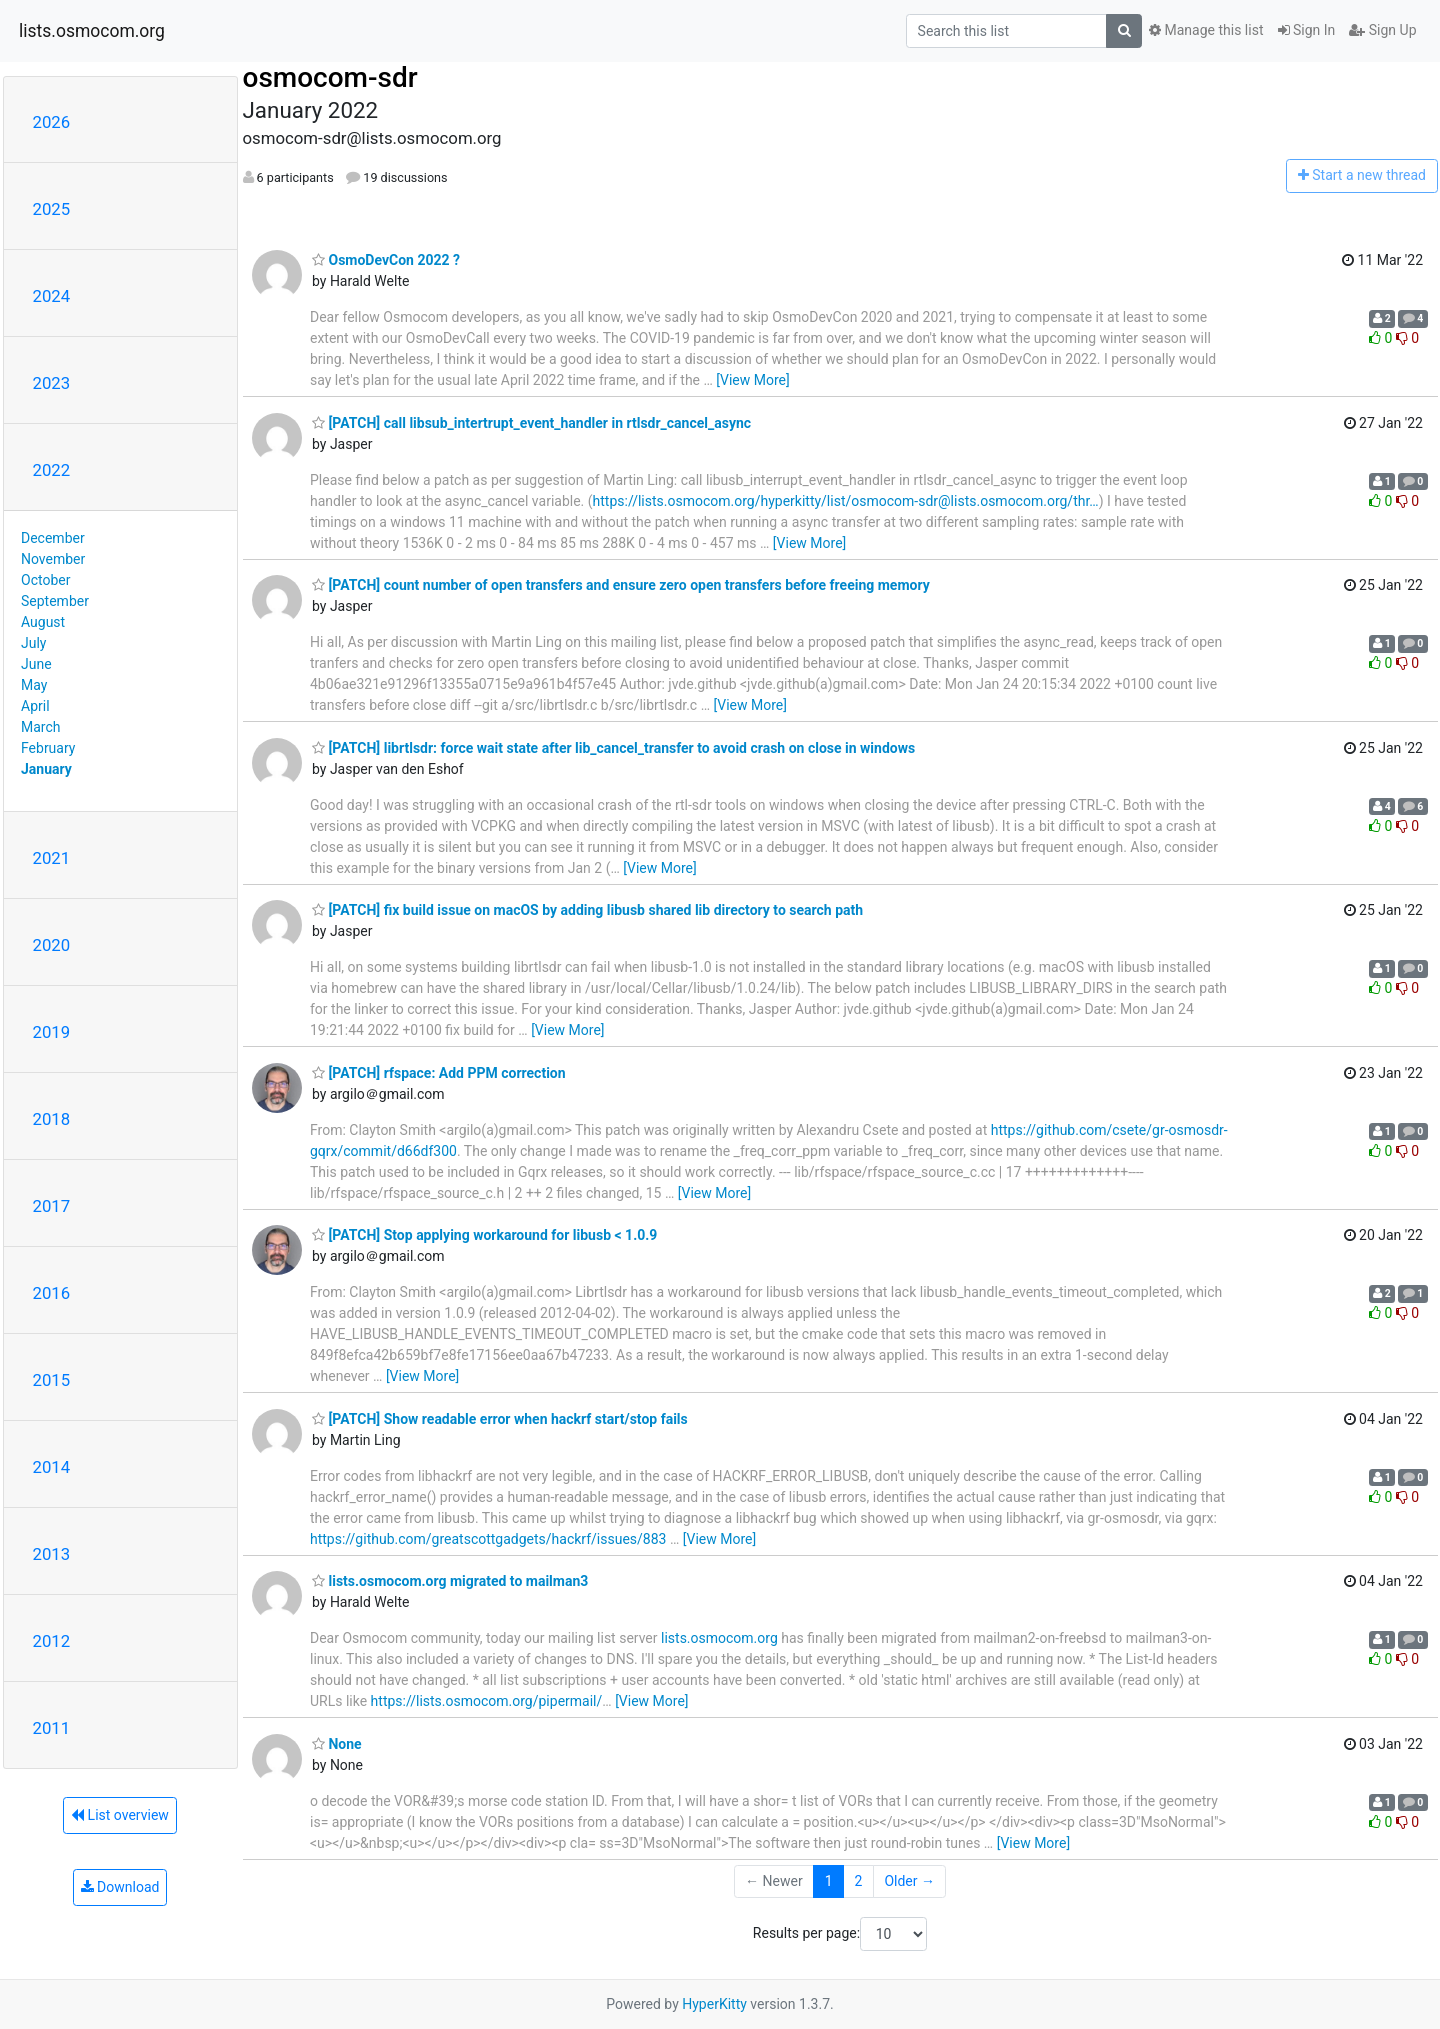 This screenshot has width=1440, height=2029. Describe the element at coordinates (53, 559) in the screenshot. I see `November` at that location.